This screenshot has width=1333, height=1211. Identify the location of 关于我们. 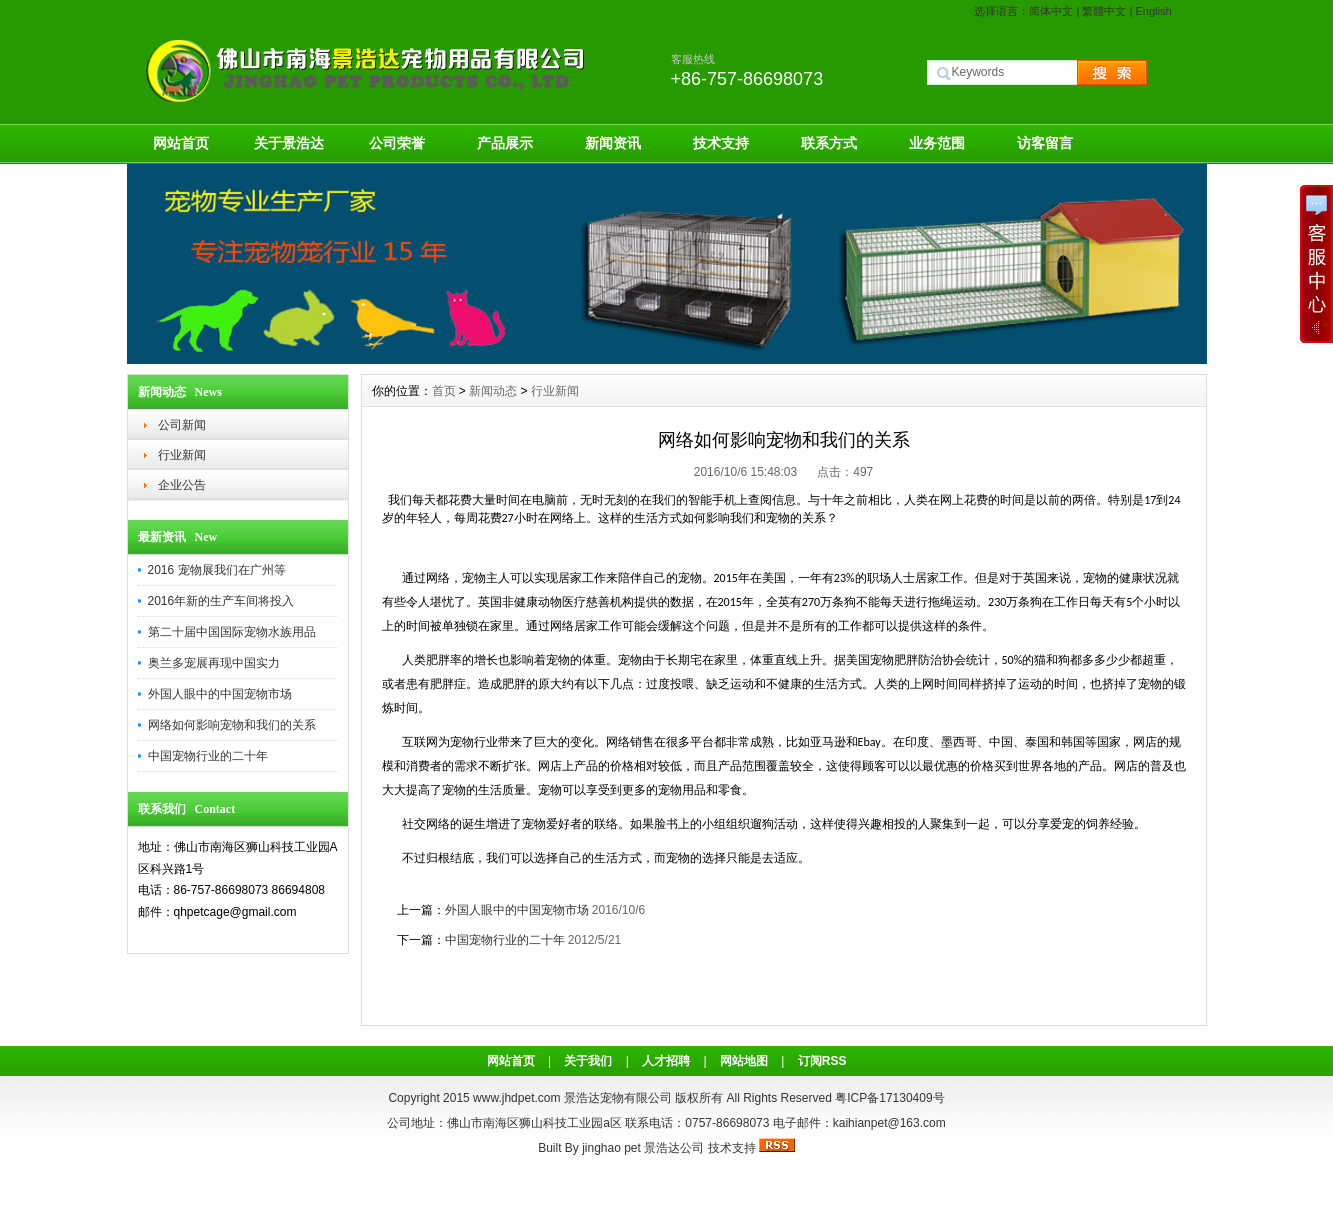
(588, 1061).